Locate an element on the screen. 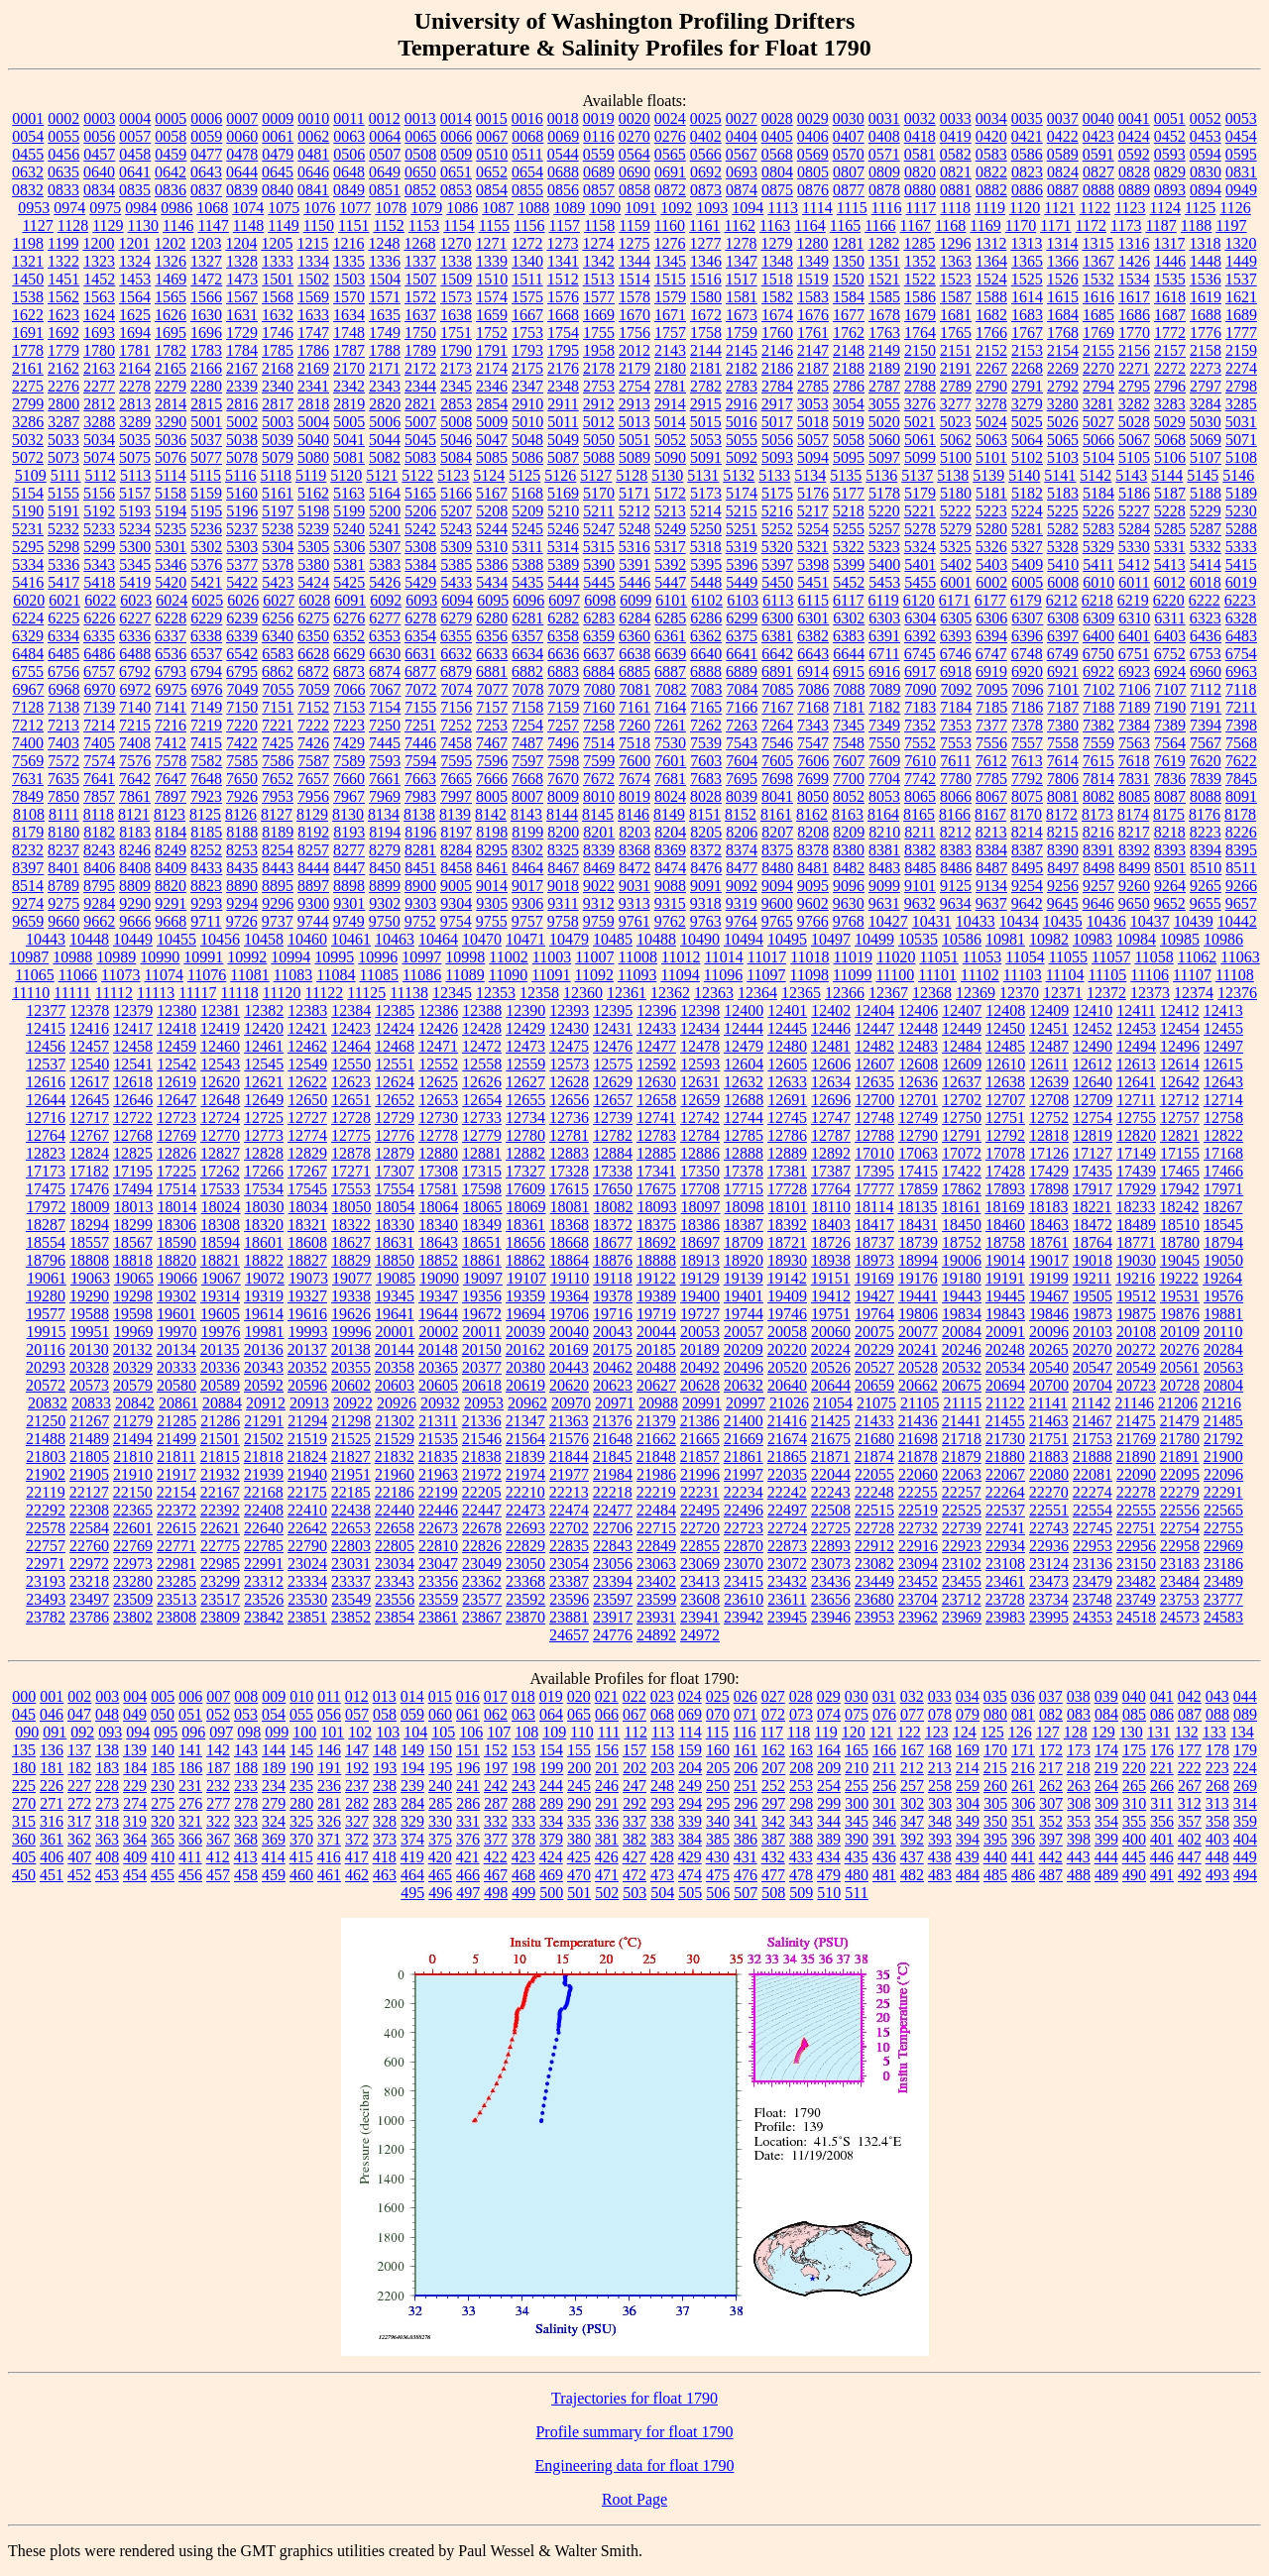  17225 is located at coordinates (176, 1171).